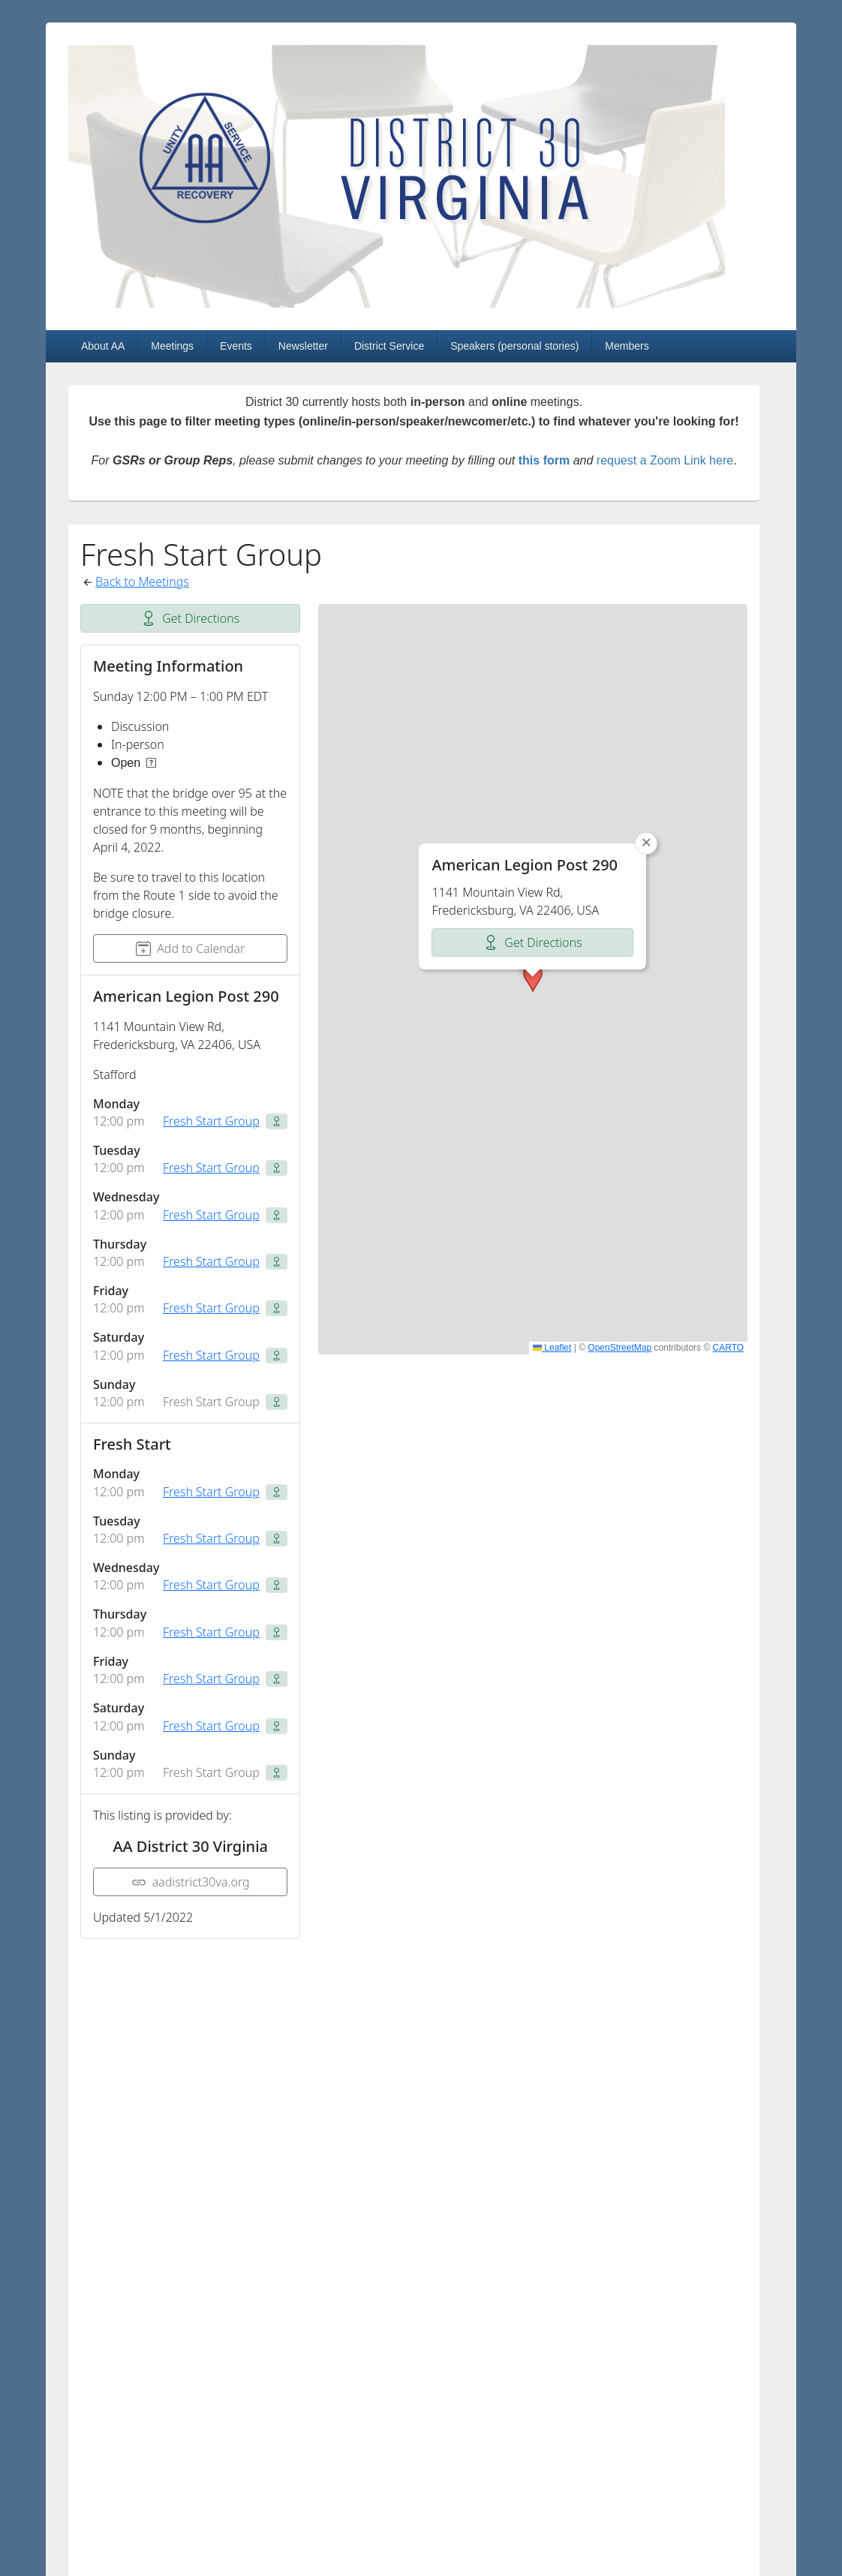 This screenshot has height=2576, width=842. I want to click on CARTO, so click(728, 1347).